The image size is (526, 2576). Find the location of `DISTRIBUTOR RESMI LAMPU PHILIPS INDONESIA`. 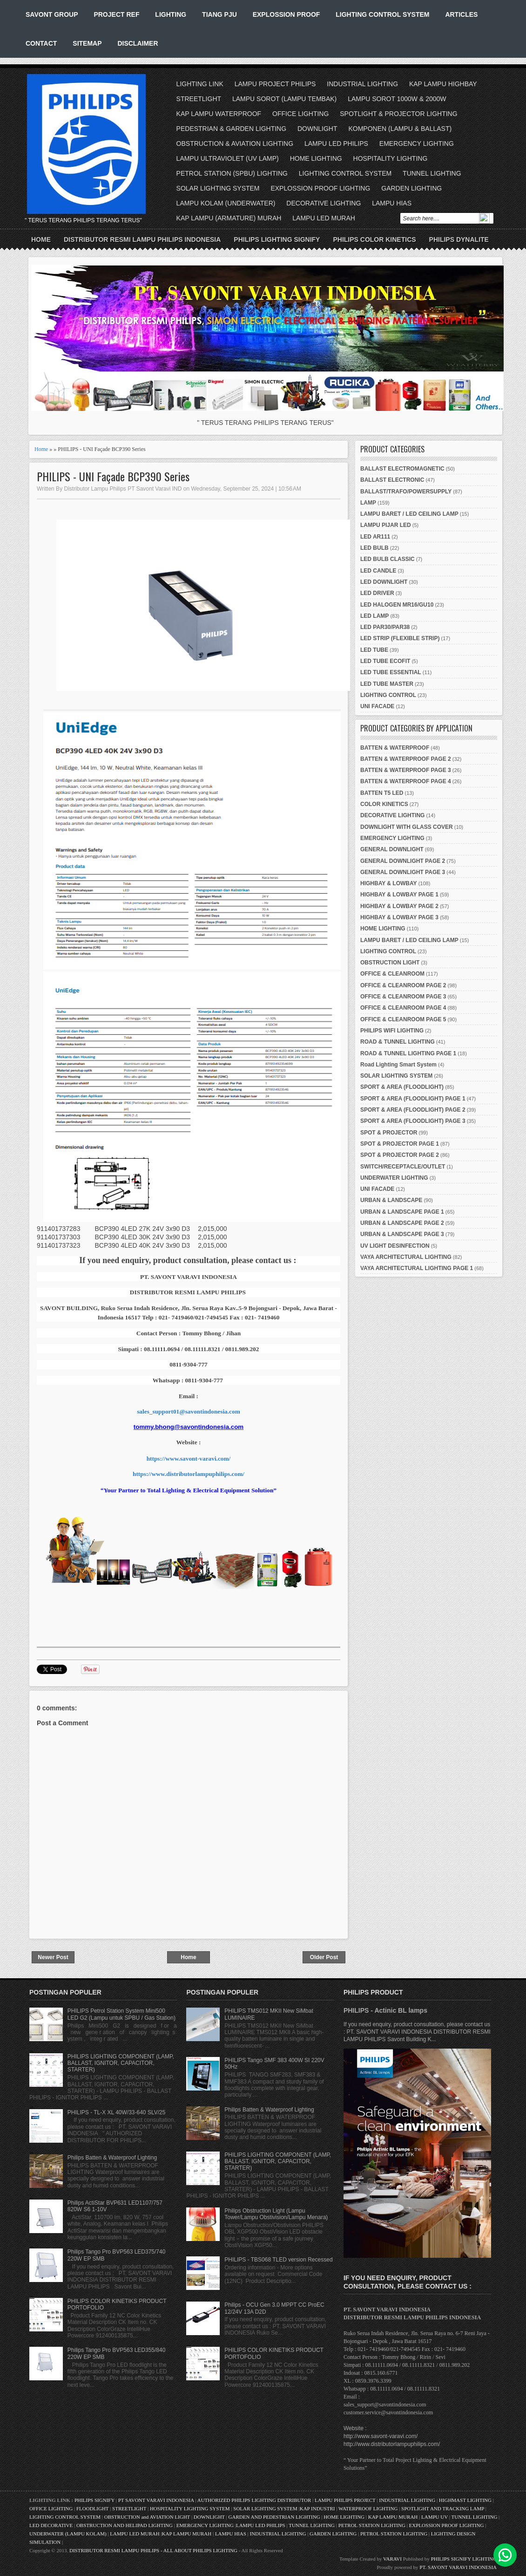

DISTRIBUTOR RESMI LAMPU PHILIPS INDONESIA is located at coordinates (142, 239).